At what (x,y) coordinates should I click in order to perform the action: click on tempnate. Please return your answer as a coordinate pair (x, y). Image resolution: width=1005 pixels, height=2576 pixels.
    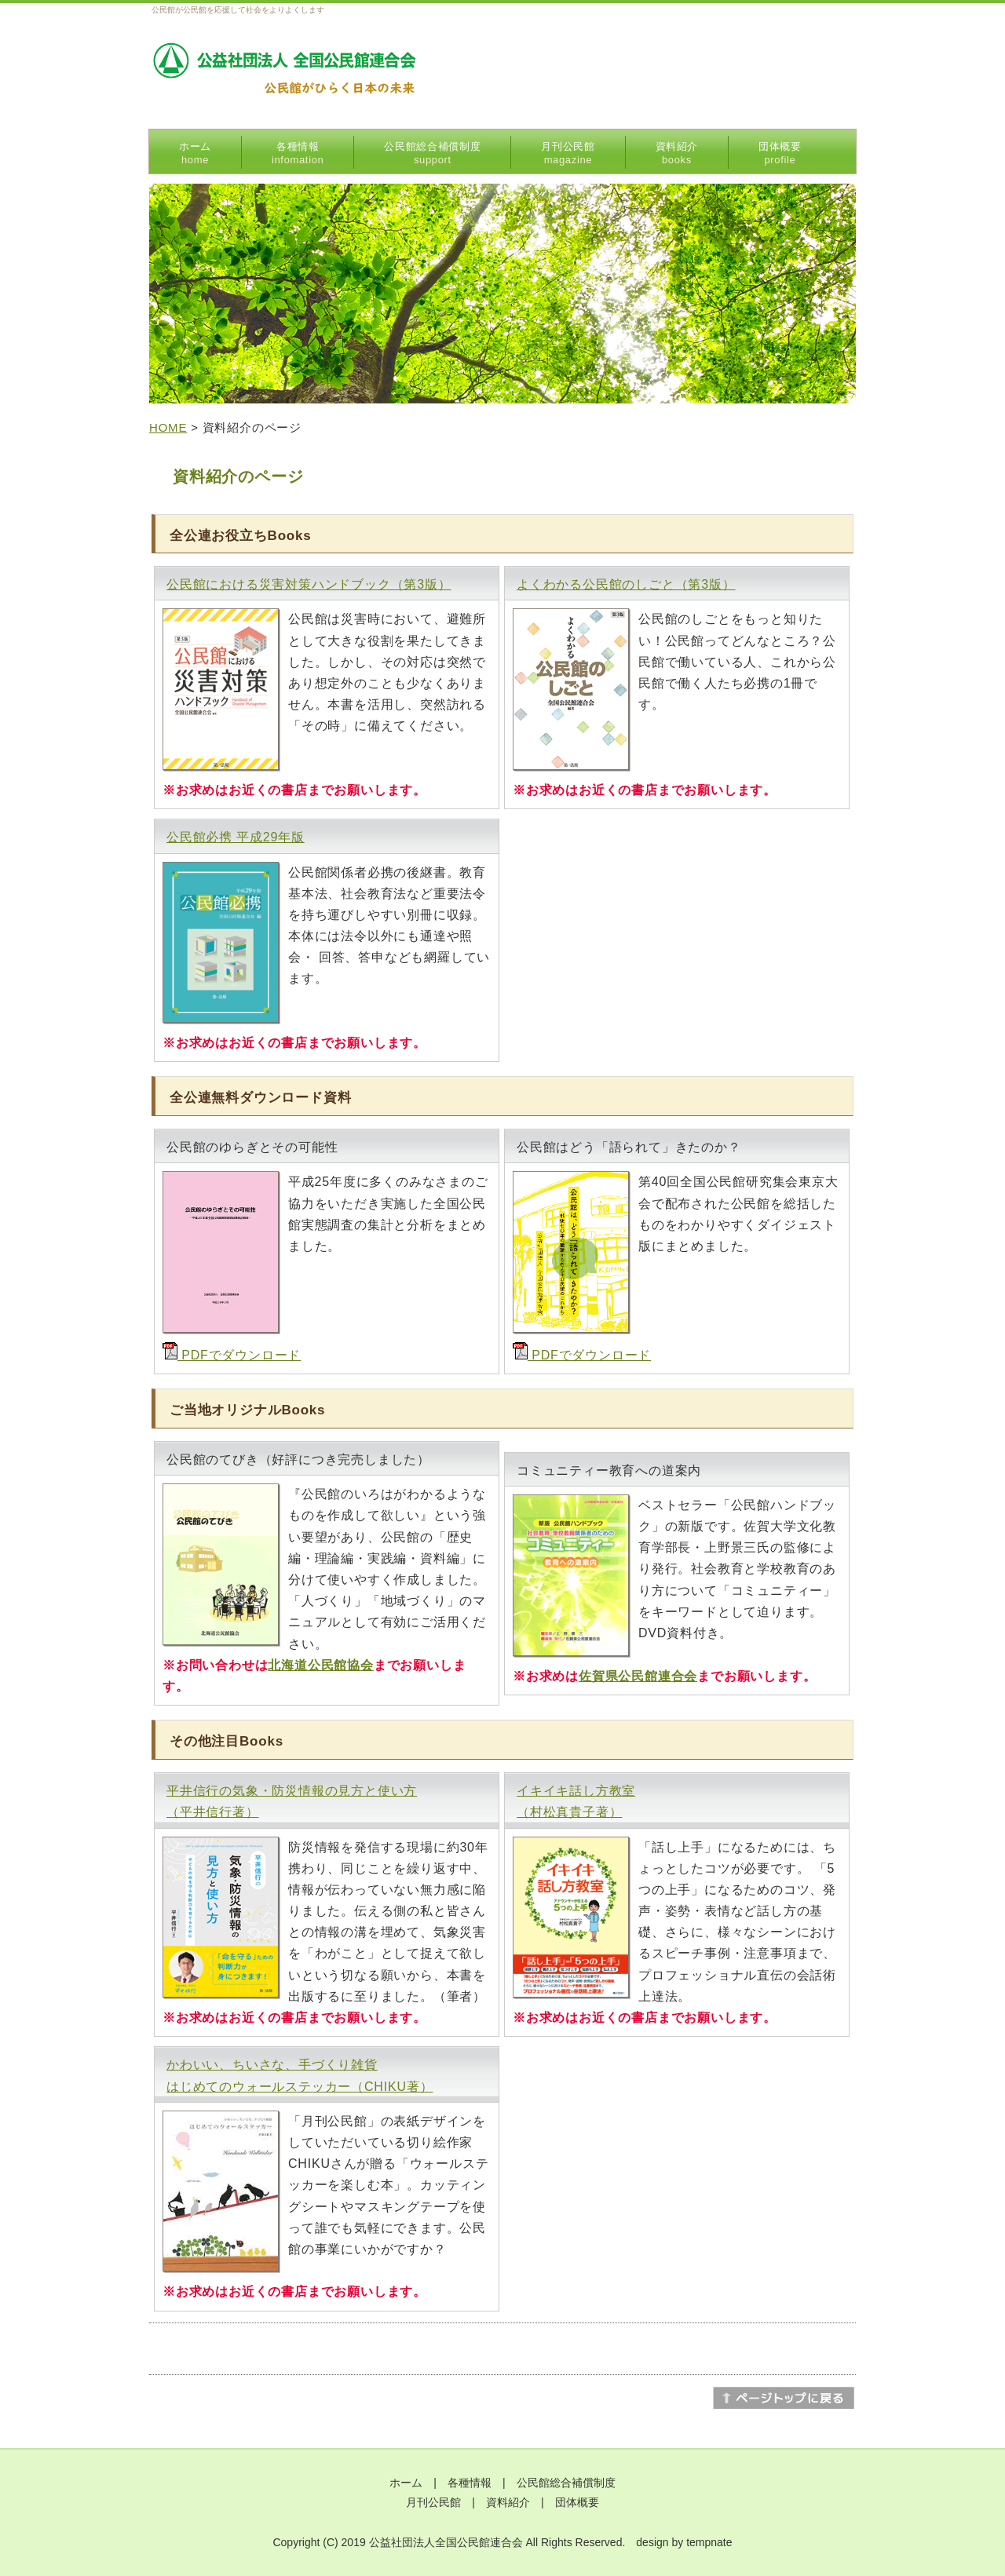
    Looking at the image, I should click on (709, 2542).